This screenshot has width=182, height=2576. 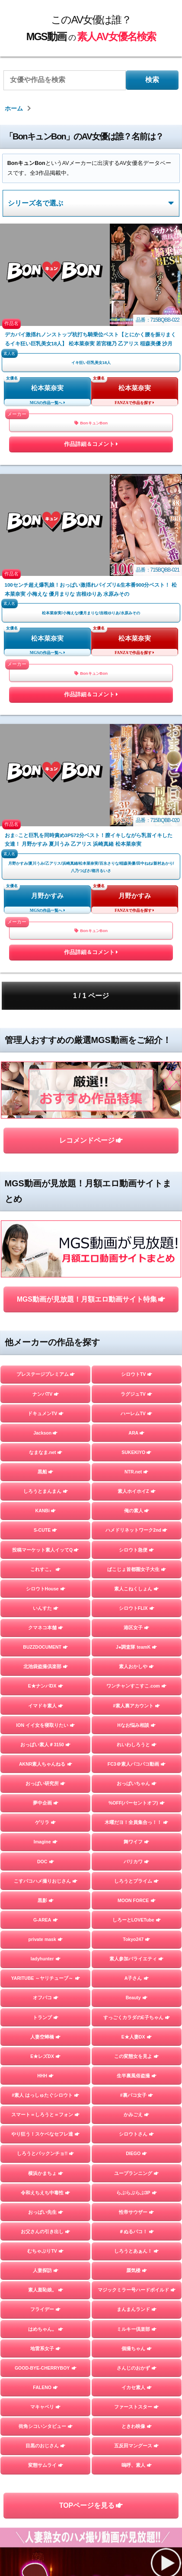 I want to click on レコメンドページ, so click(x=91, y=1140).